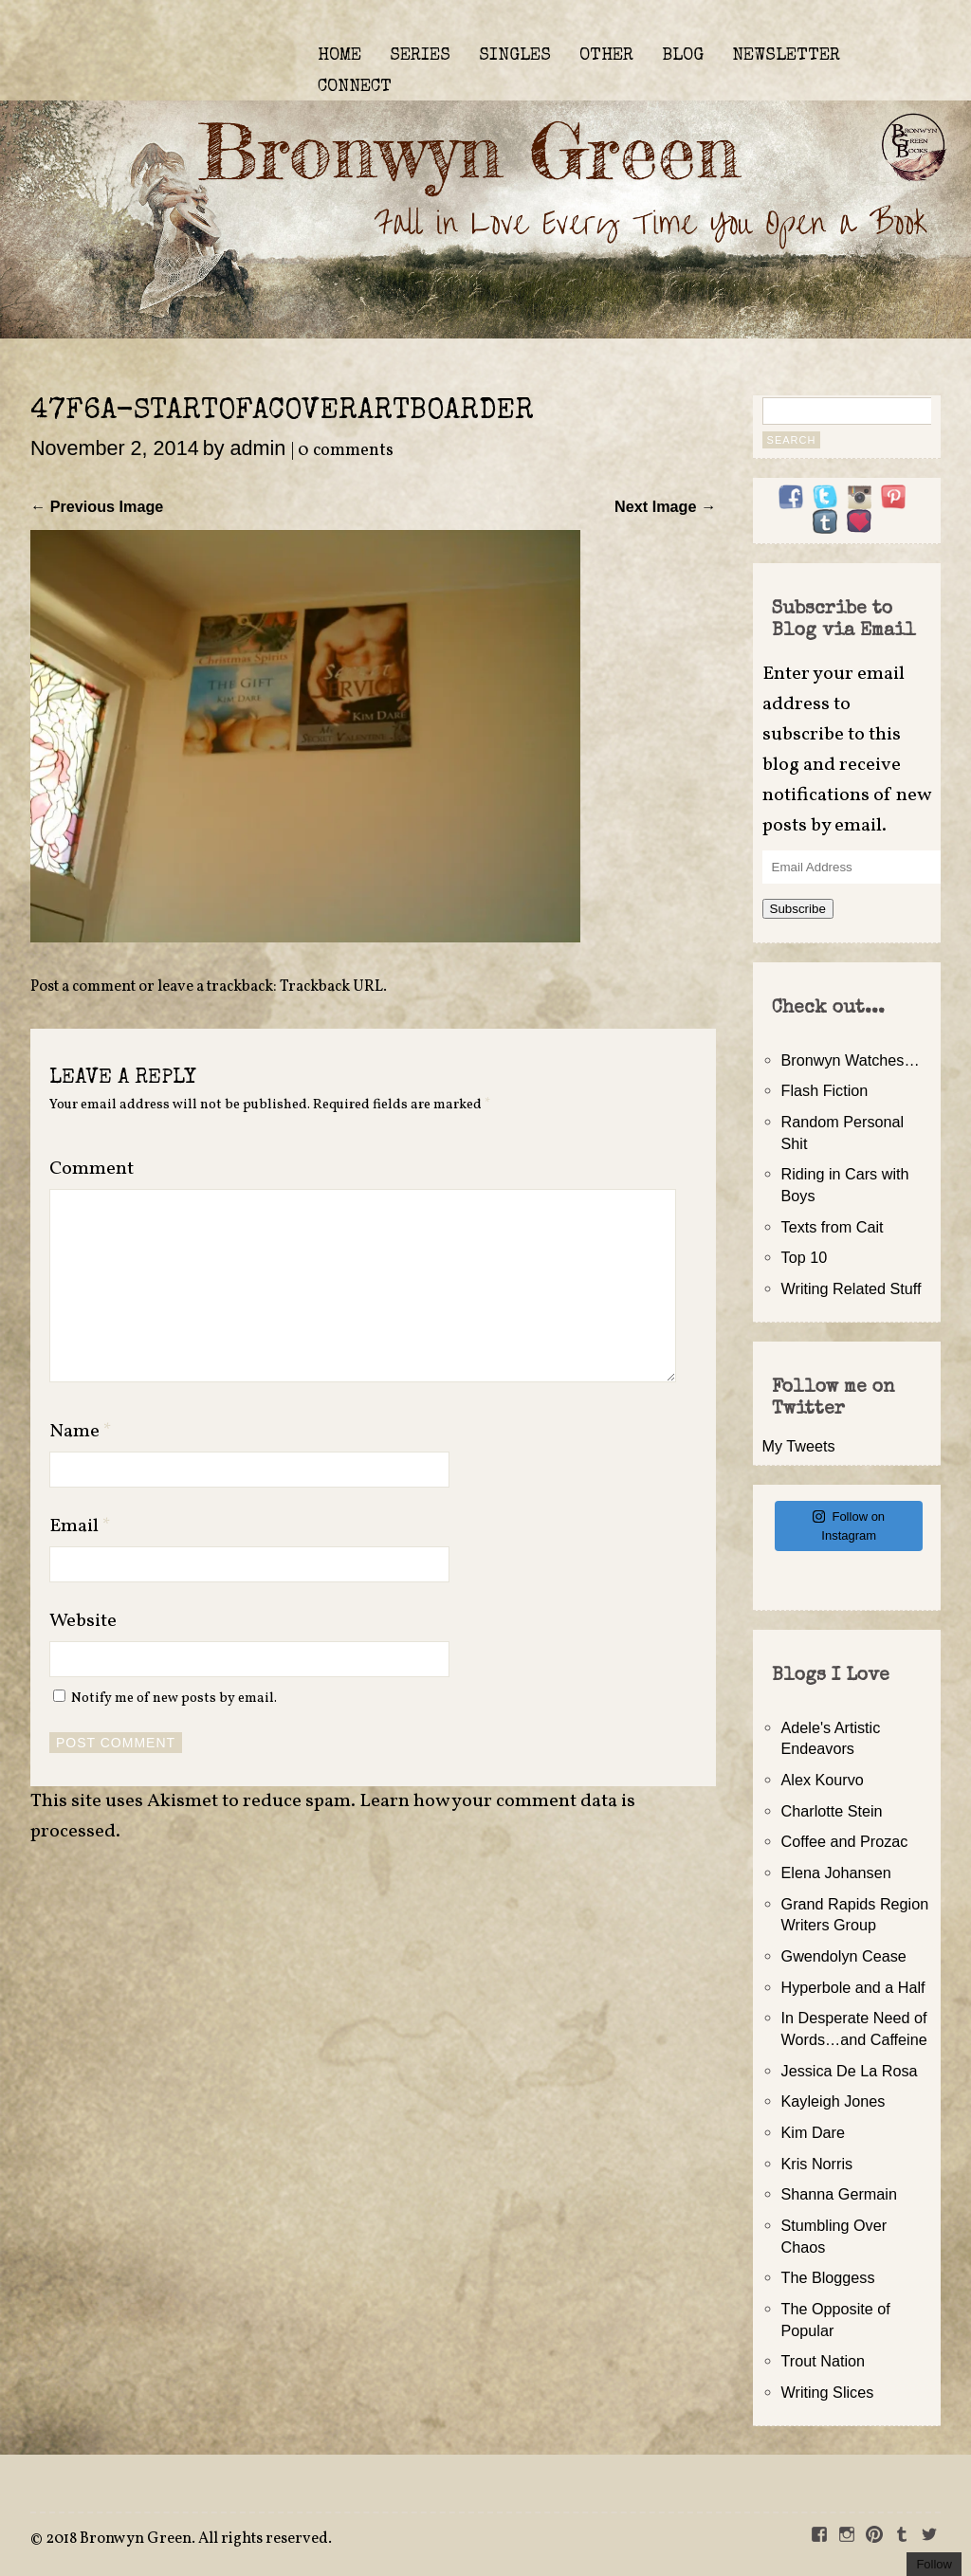 The width and height of the screenshot is (971, 2576). Describe the element at coordinates (80, 1431) in the screenshot. I see `Name` at that location.